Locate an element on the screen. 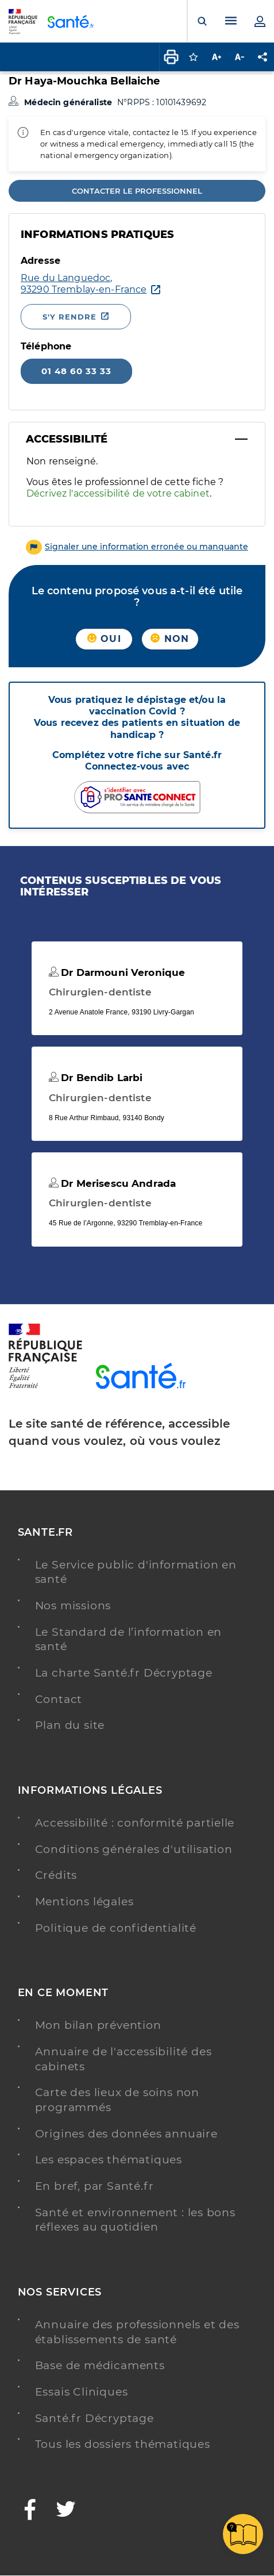 This screenshot has height=2576, width=274. Essais Cliniques is located at coordinates (81, 2391).